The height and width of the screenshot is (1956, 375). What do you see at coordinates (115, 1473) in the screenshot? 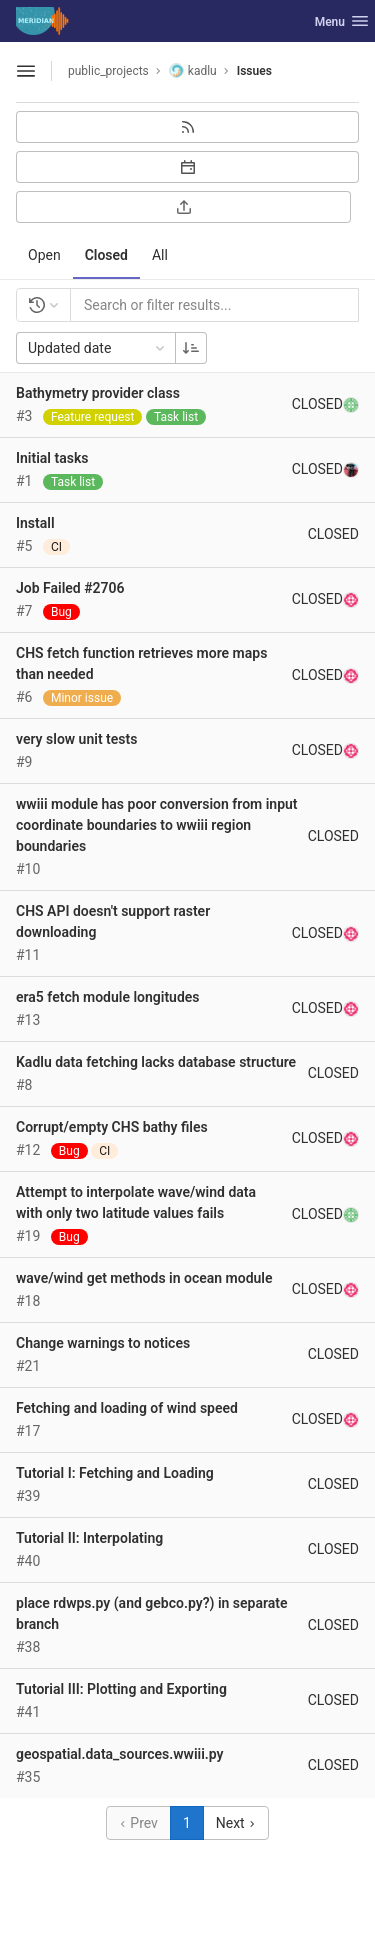
I see `Tutorial I: Fetching and Loading` at bounding box center [115, 1473].